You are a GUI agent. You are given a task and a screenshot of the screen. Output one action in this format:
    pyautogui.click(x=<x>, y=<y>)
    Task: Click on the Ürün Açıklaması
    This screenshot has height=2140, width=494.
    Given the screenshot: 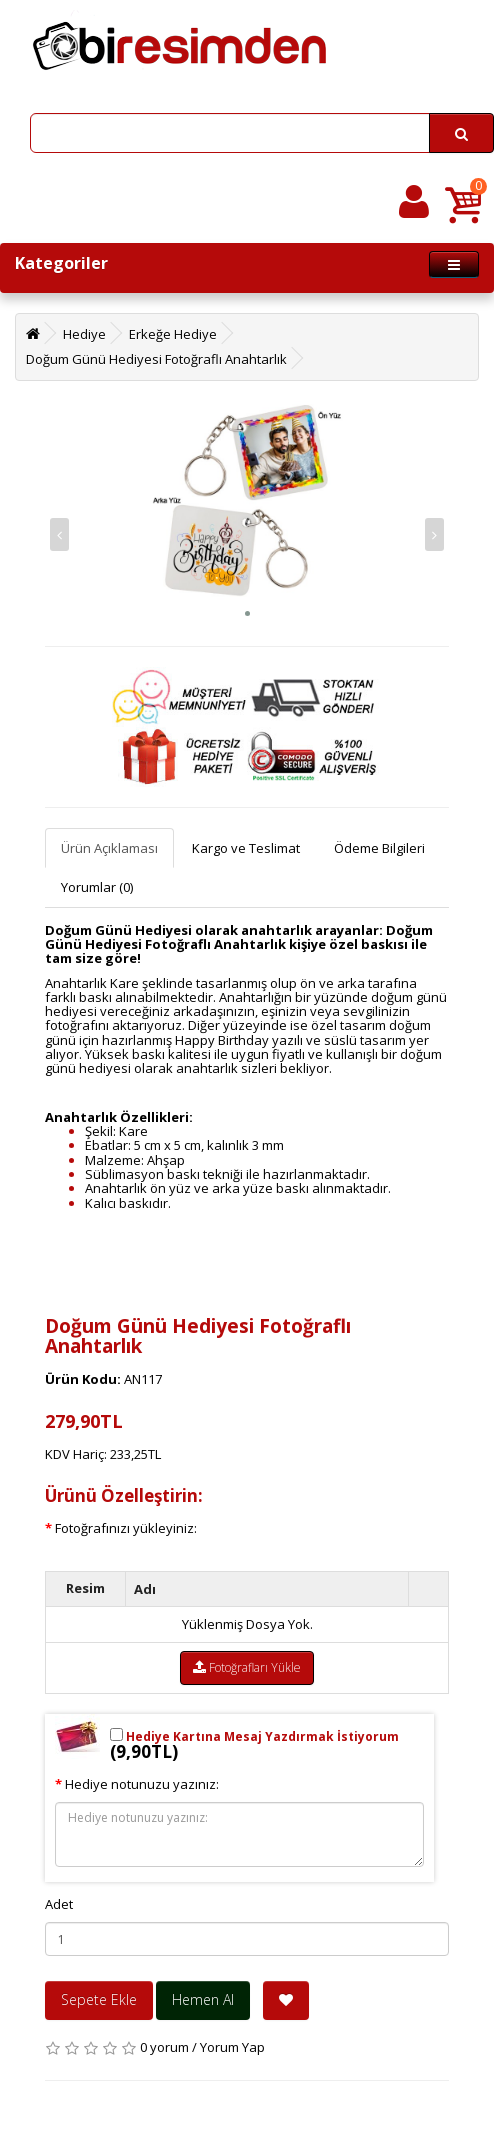 What is the action you would take?
    pyautogui.click(x=109, y=848)
    